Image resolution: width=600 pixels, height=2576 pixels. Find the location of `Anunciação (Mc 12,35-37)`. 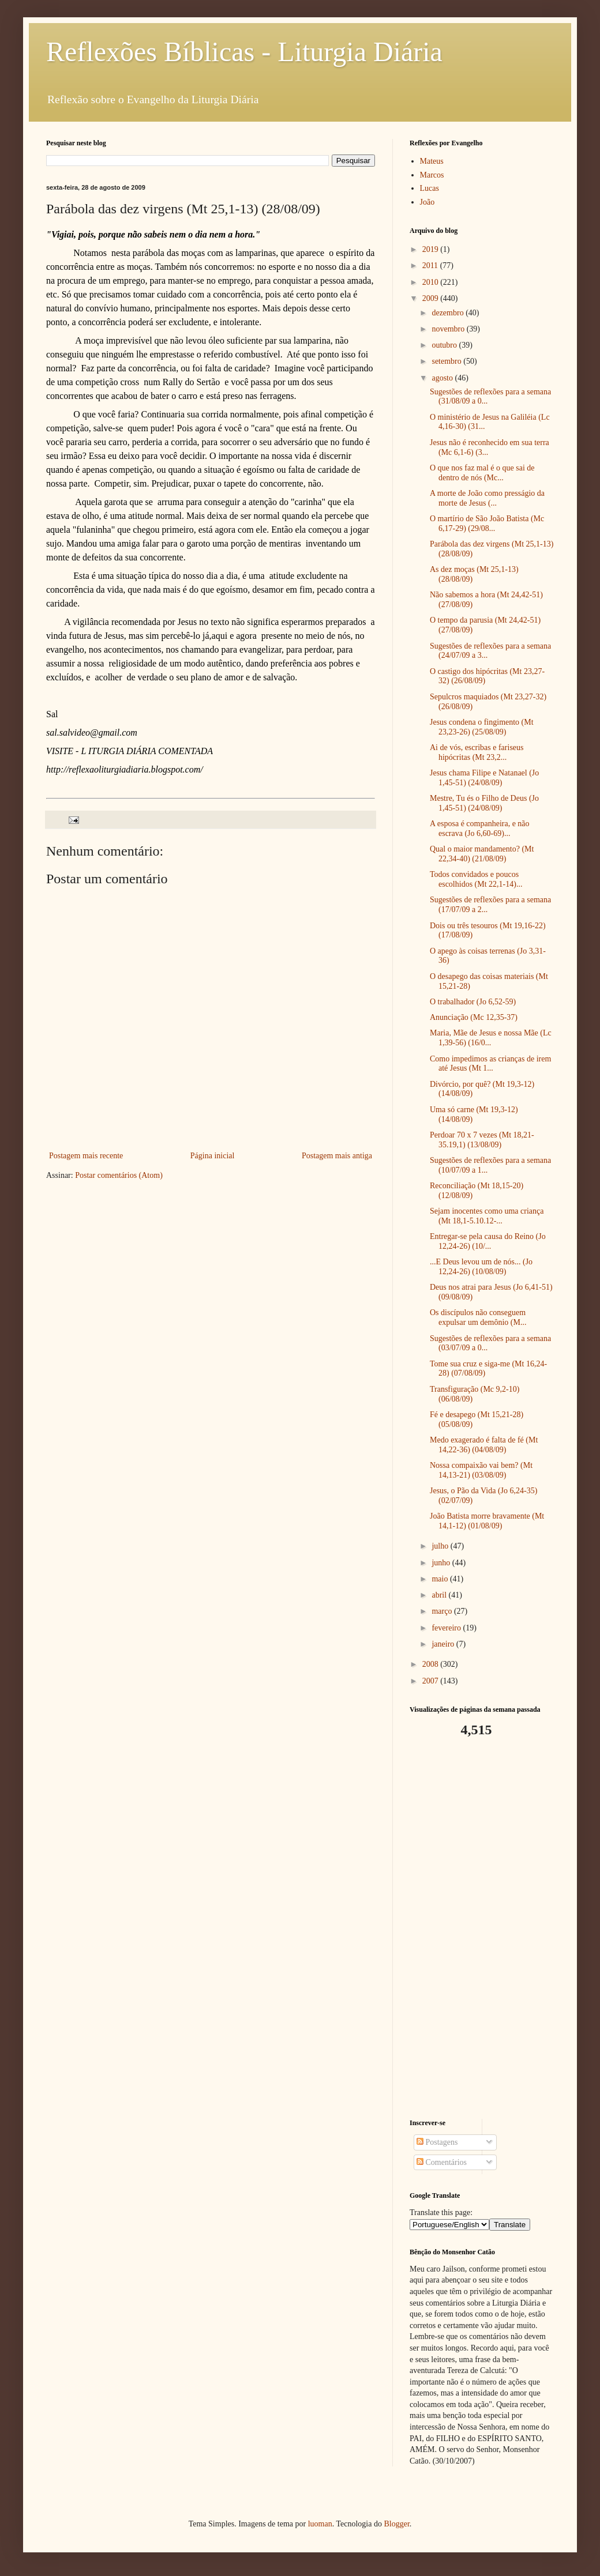

Anunciação (Mc 12,35-37) is located at coordinates (474, 1017).